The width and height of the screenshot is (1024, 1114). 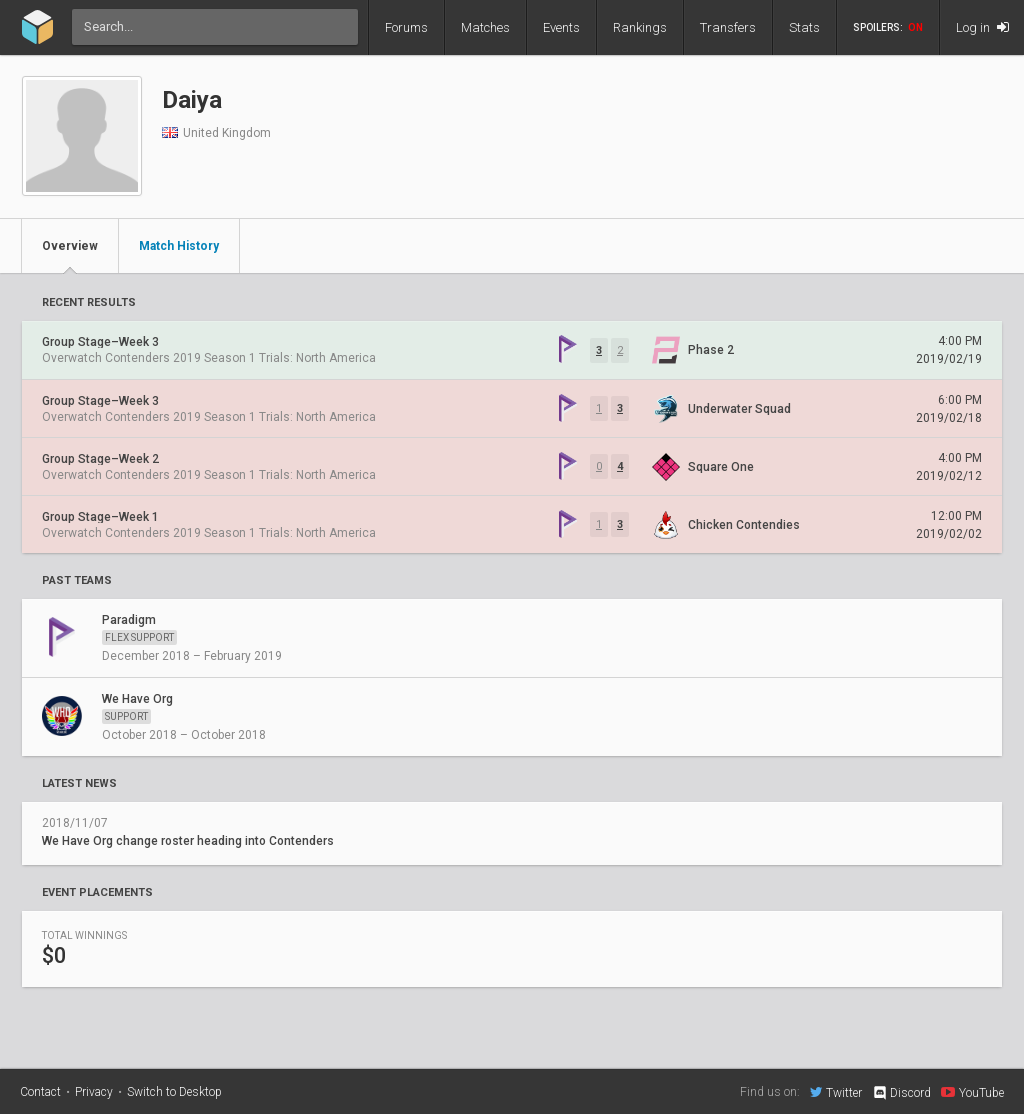 I want to click on Rankings, so click(x=640, y=27).